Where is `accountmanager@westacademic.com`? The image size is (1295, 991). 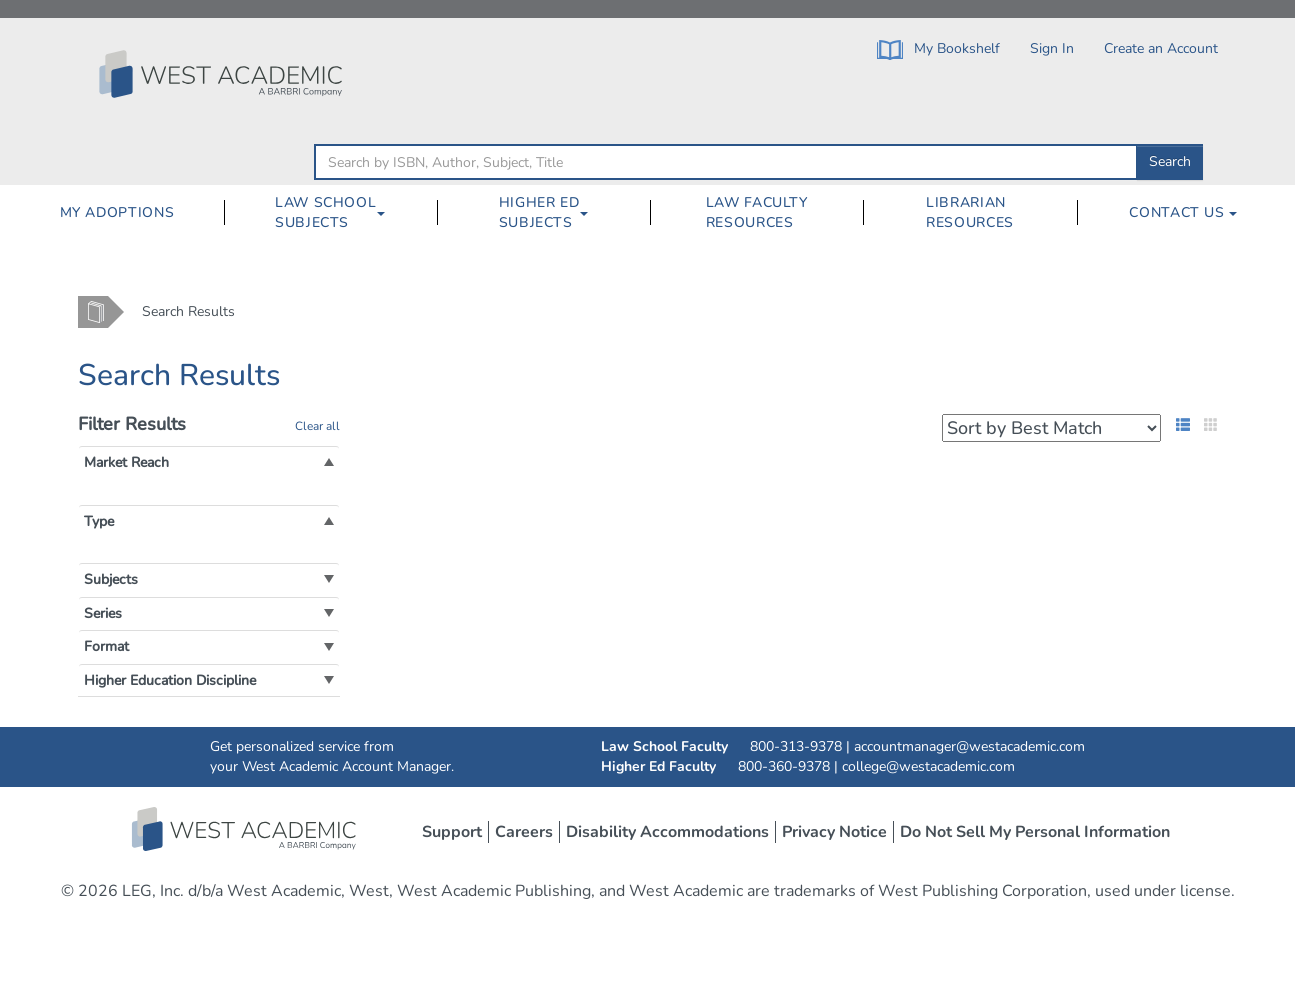 accountmanager@westacademic.com is located at coordinates (969, 746).